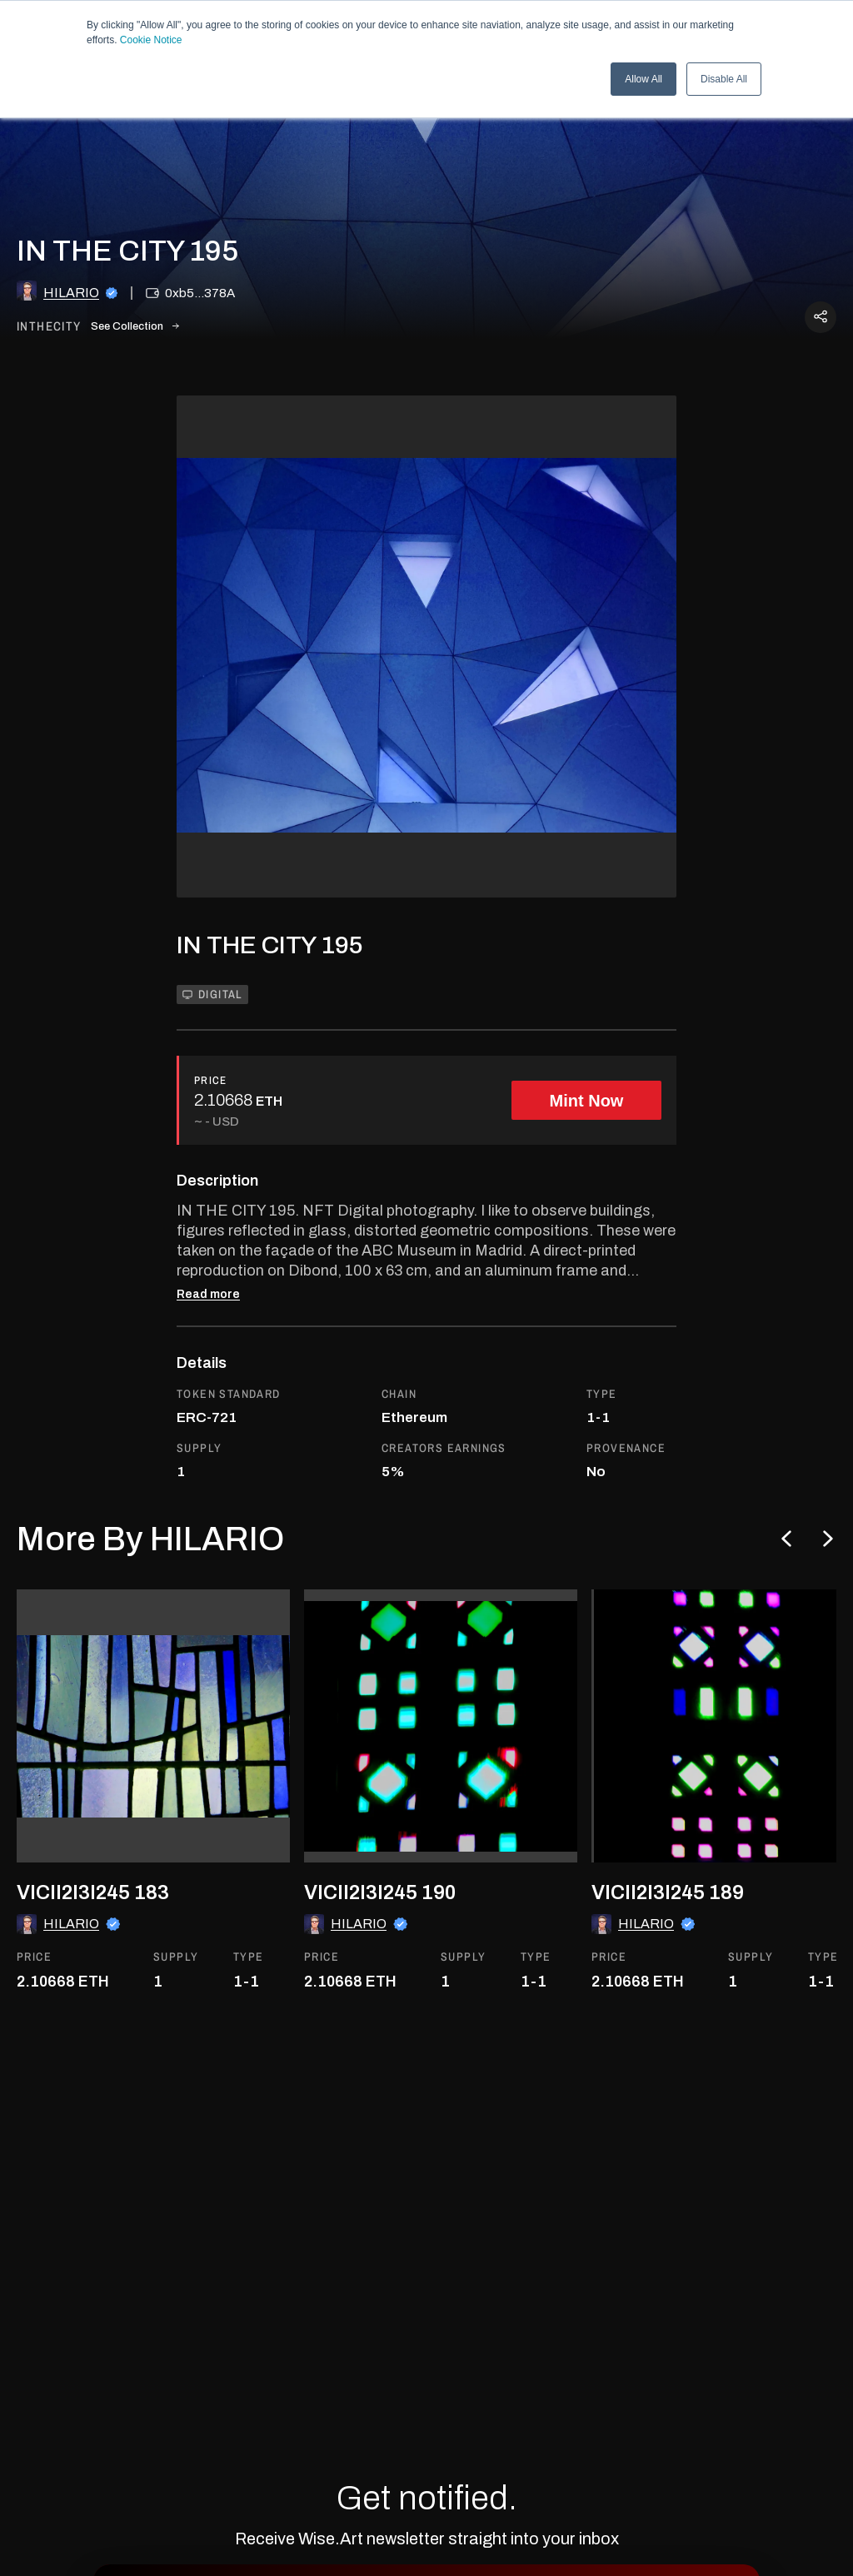 This screenshot has height=2576, width=853. Describe the element at coordinates (135, 326) in the screenshot. I see `See Collection` at that location.